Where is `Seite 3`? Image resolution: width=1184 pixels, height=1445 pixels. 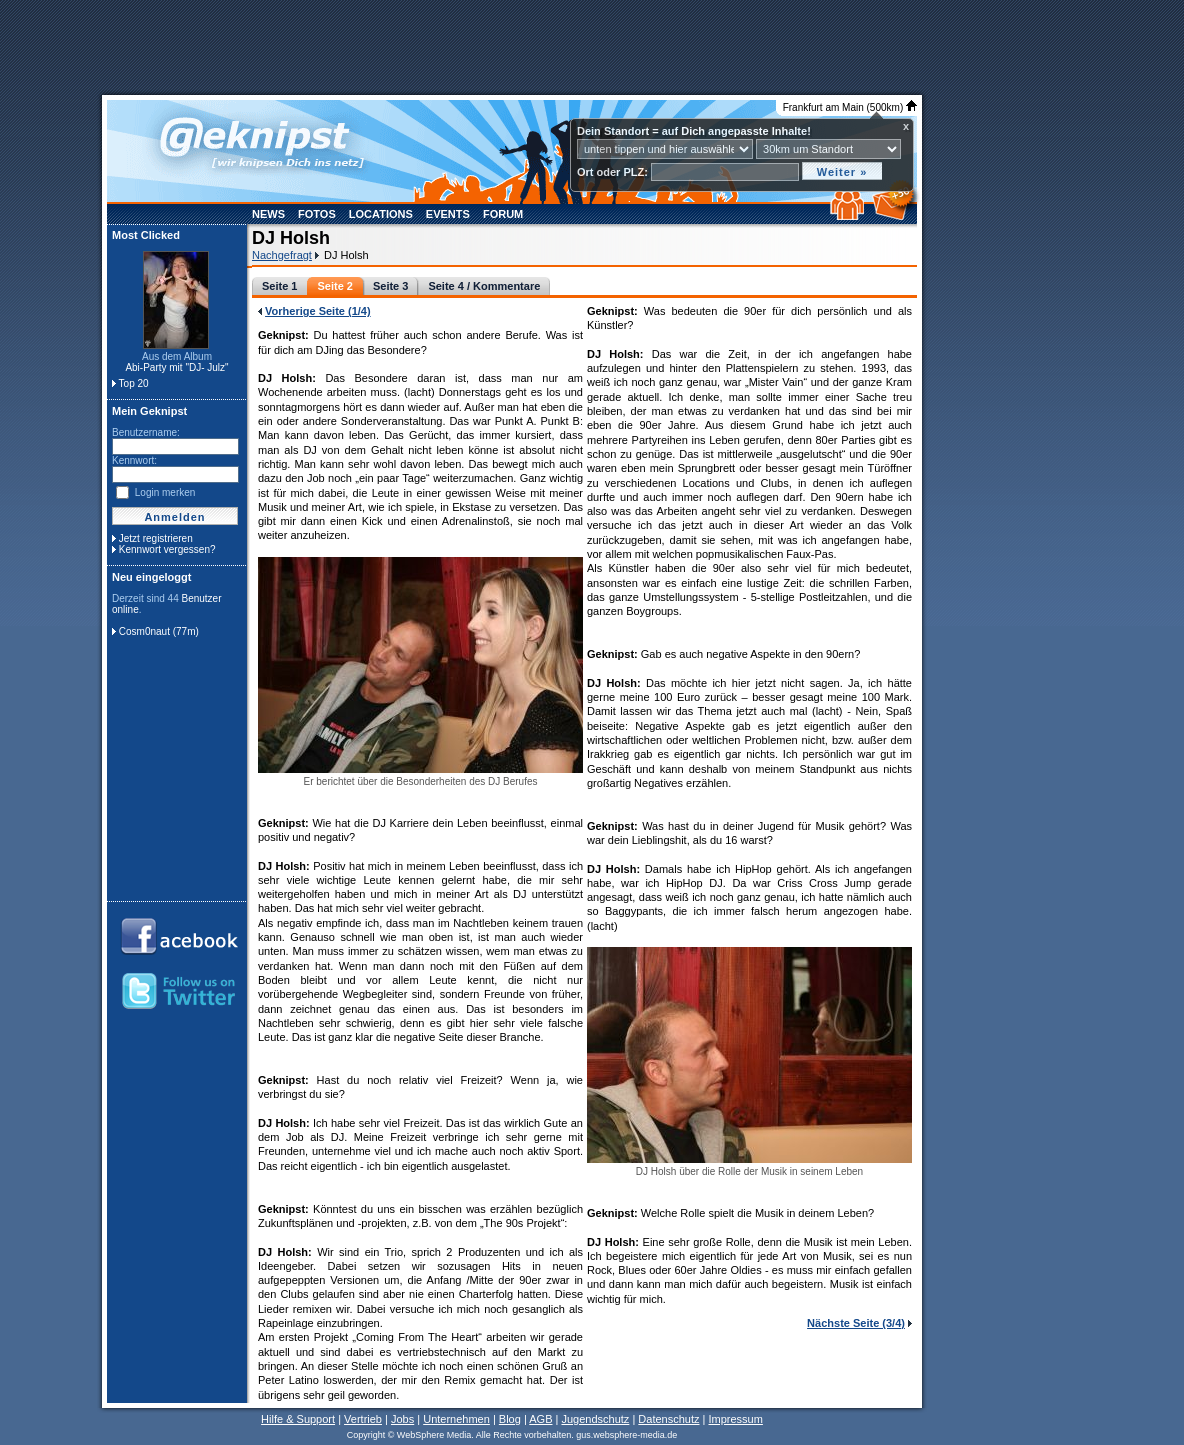 Seite 3 is located at coordinates (390, 286).